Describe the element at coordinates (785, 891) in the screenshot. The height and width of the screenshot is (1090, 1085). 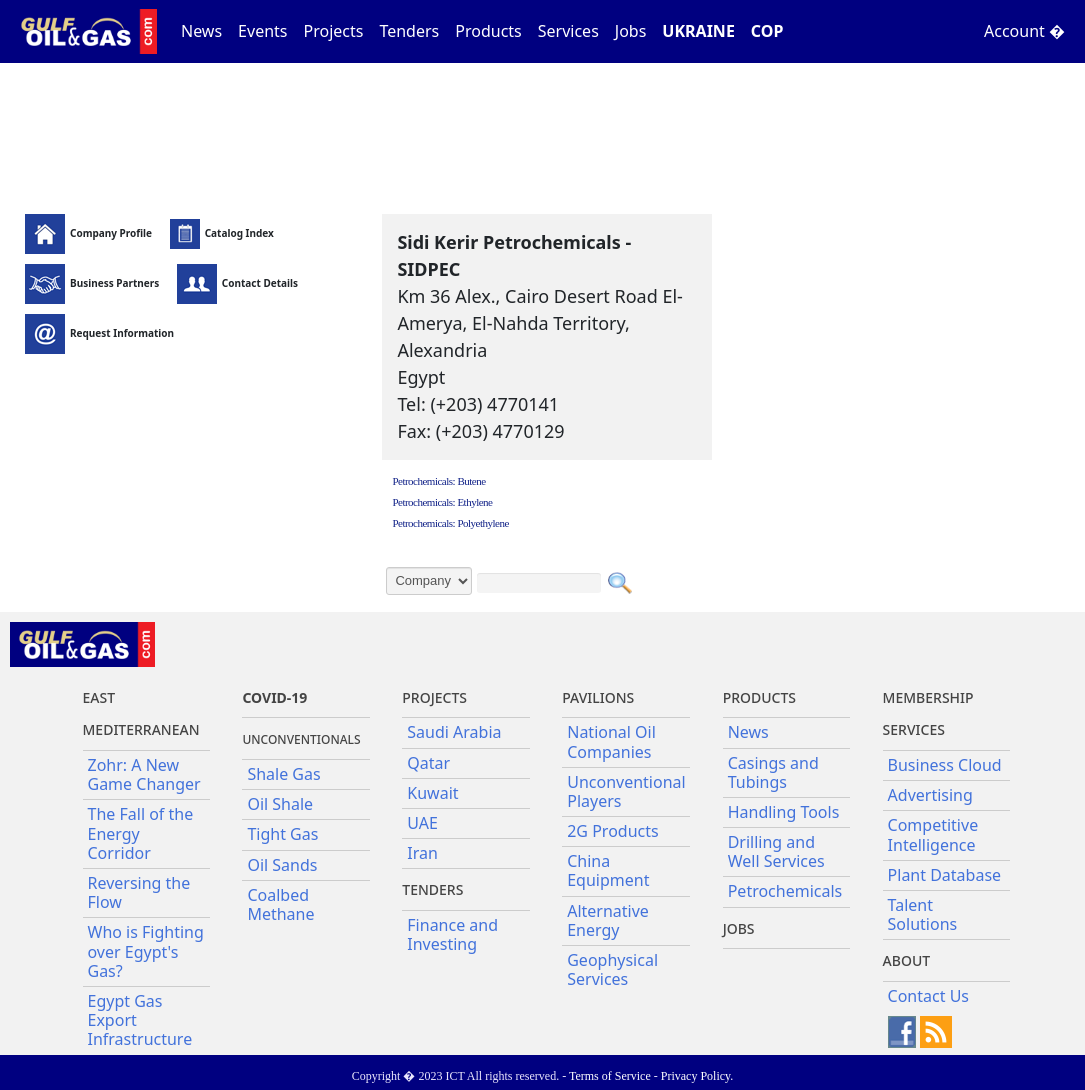
I see `Petrochemicals` at that location.